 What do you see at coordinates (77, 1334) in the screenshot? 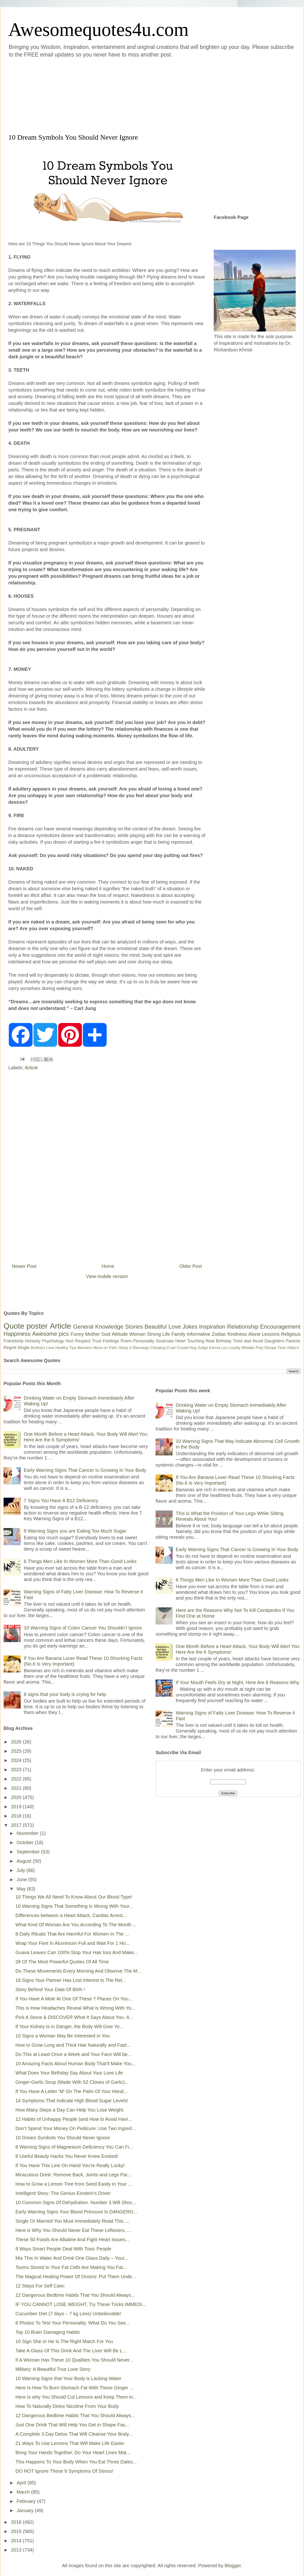
I see `Funny` at bounding box center [77, 1334].